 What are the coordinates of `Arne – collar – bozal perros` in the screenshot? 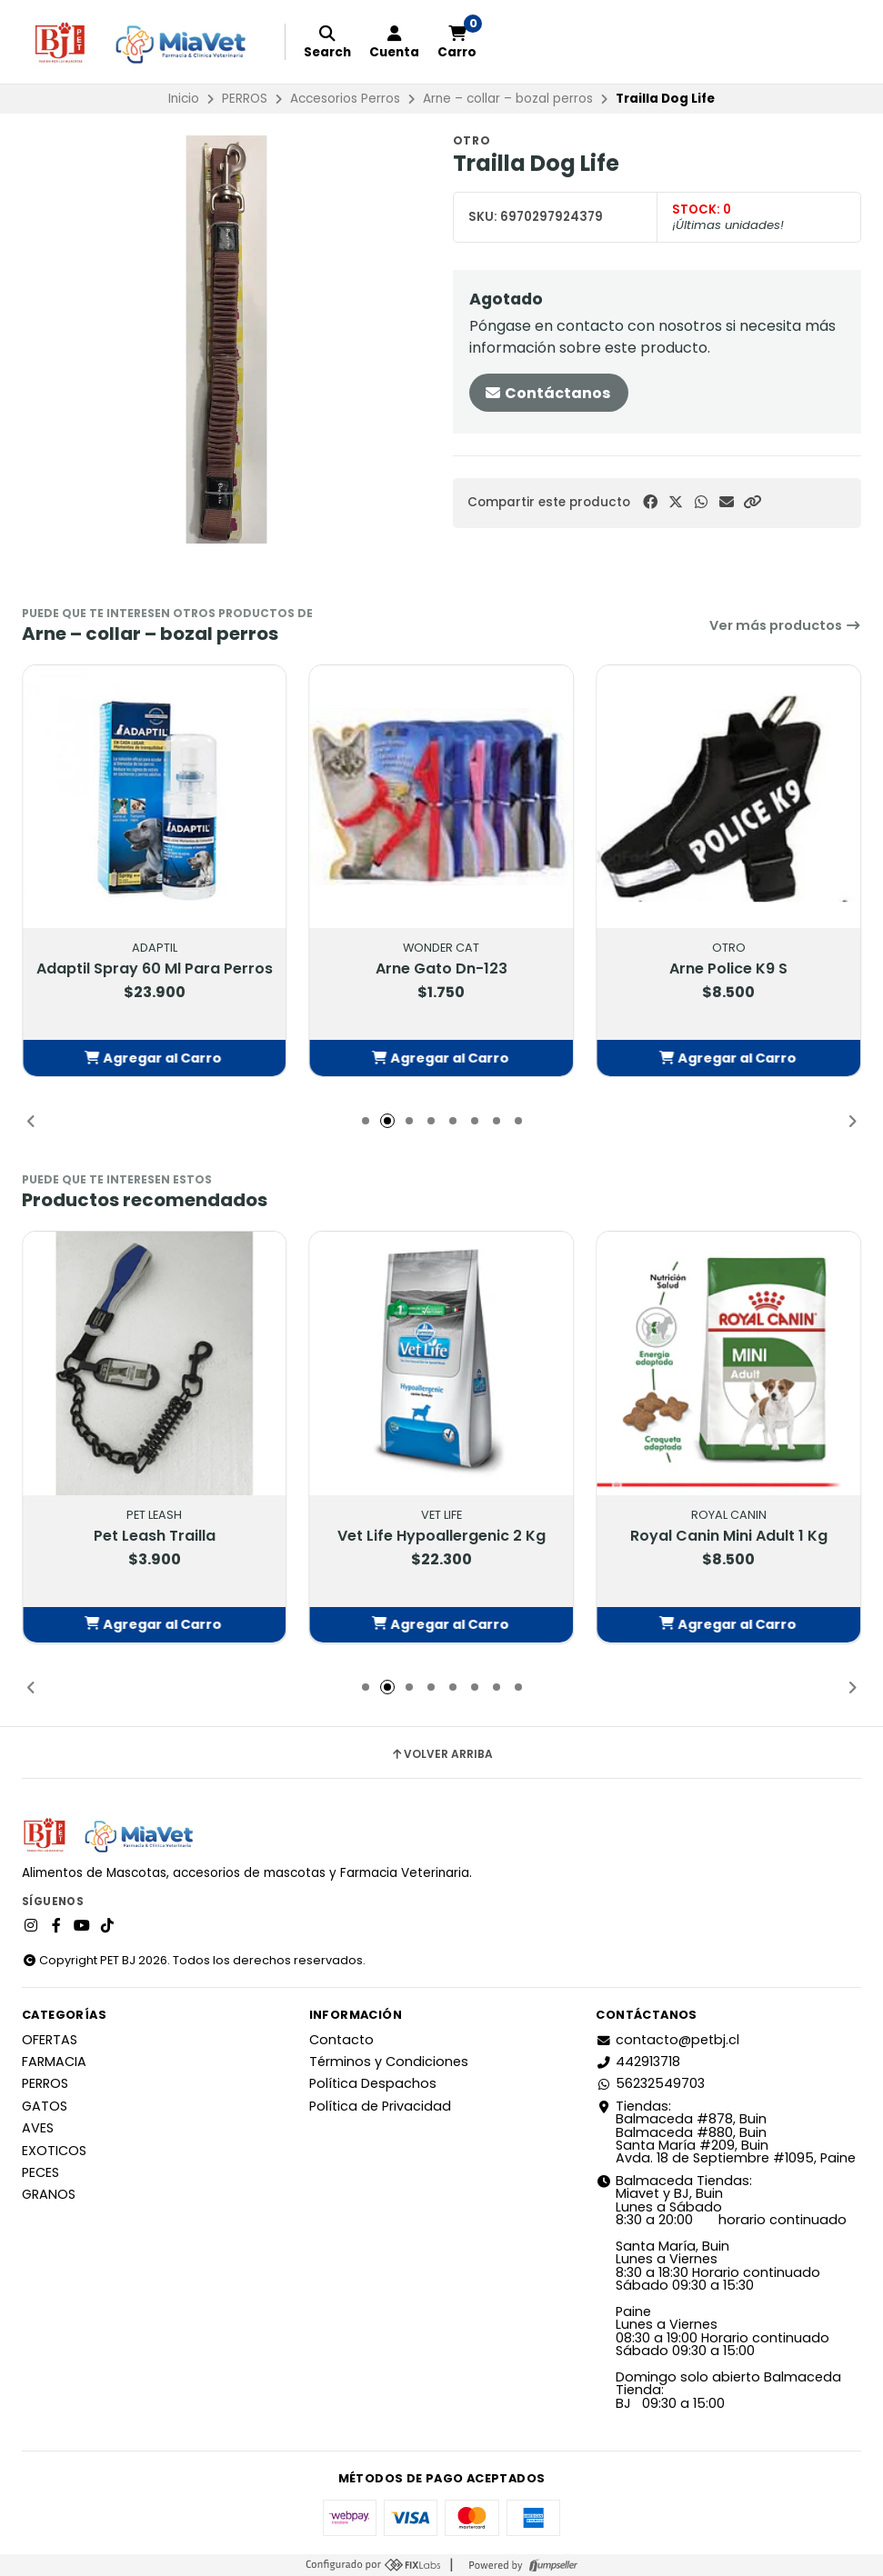 It's located at (508, 98).